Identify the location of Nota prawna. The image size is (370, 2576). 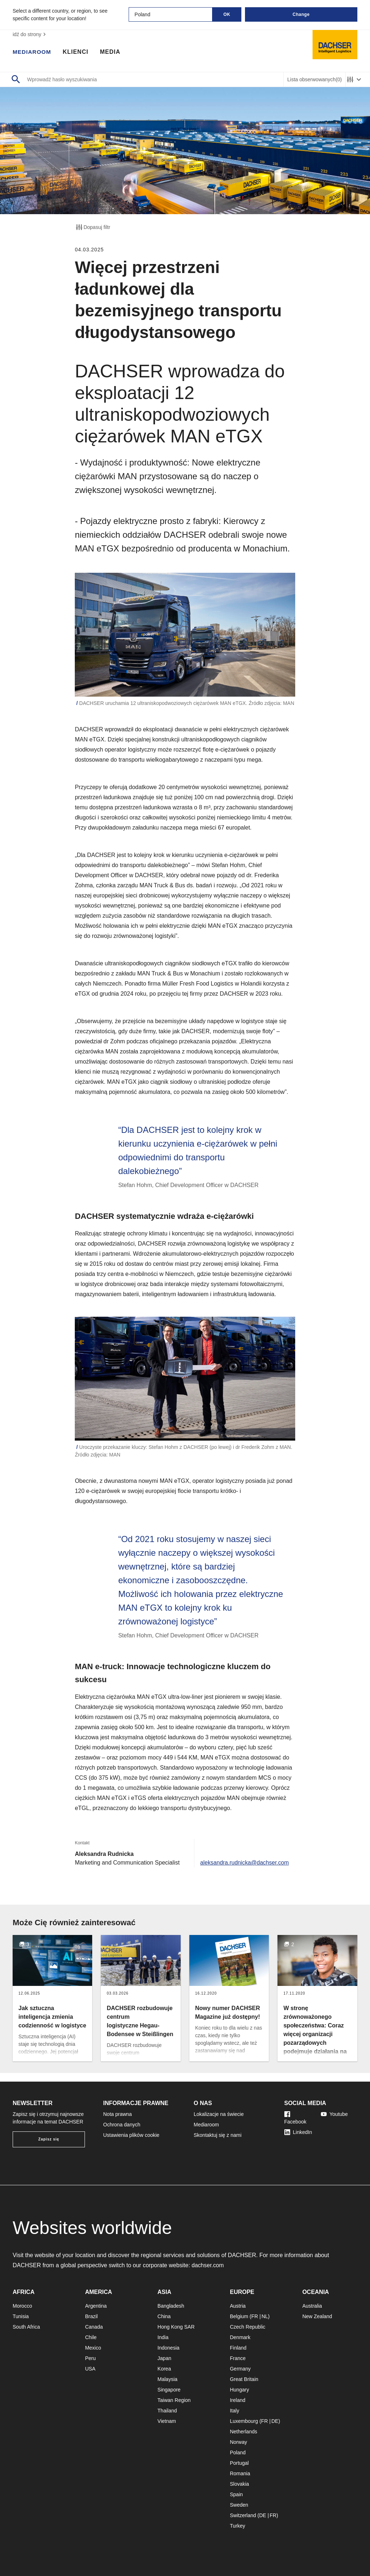
(117, 2114).